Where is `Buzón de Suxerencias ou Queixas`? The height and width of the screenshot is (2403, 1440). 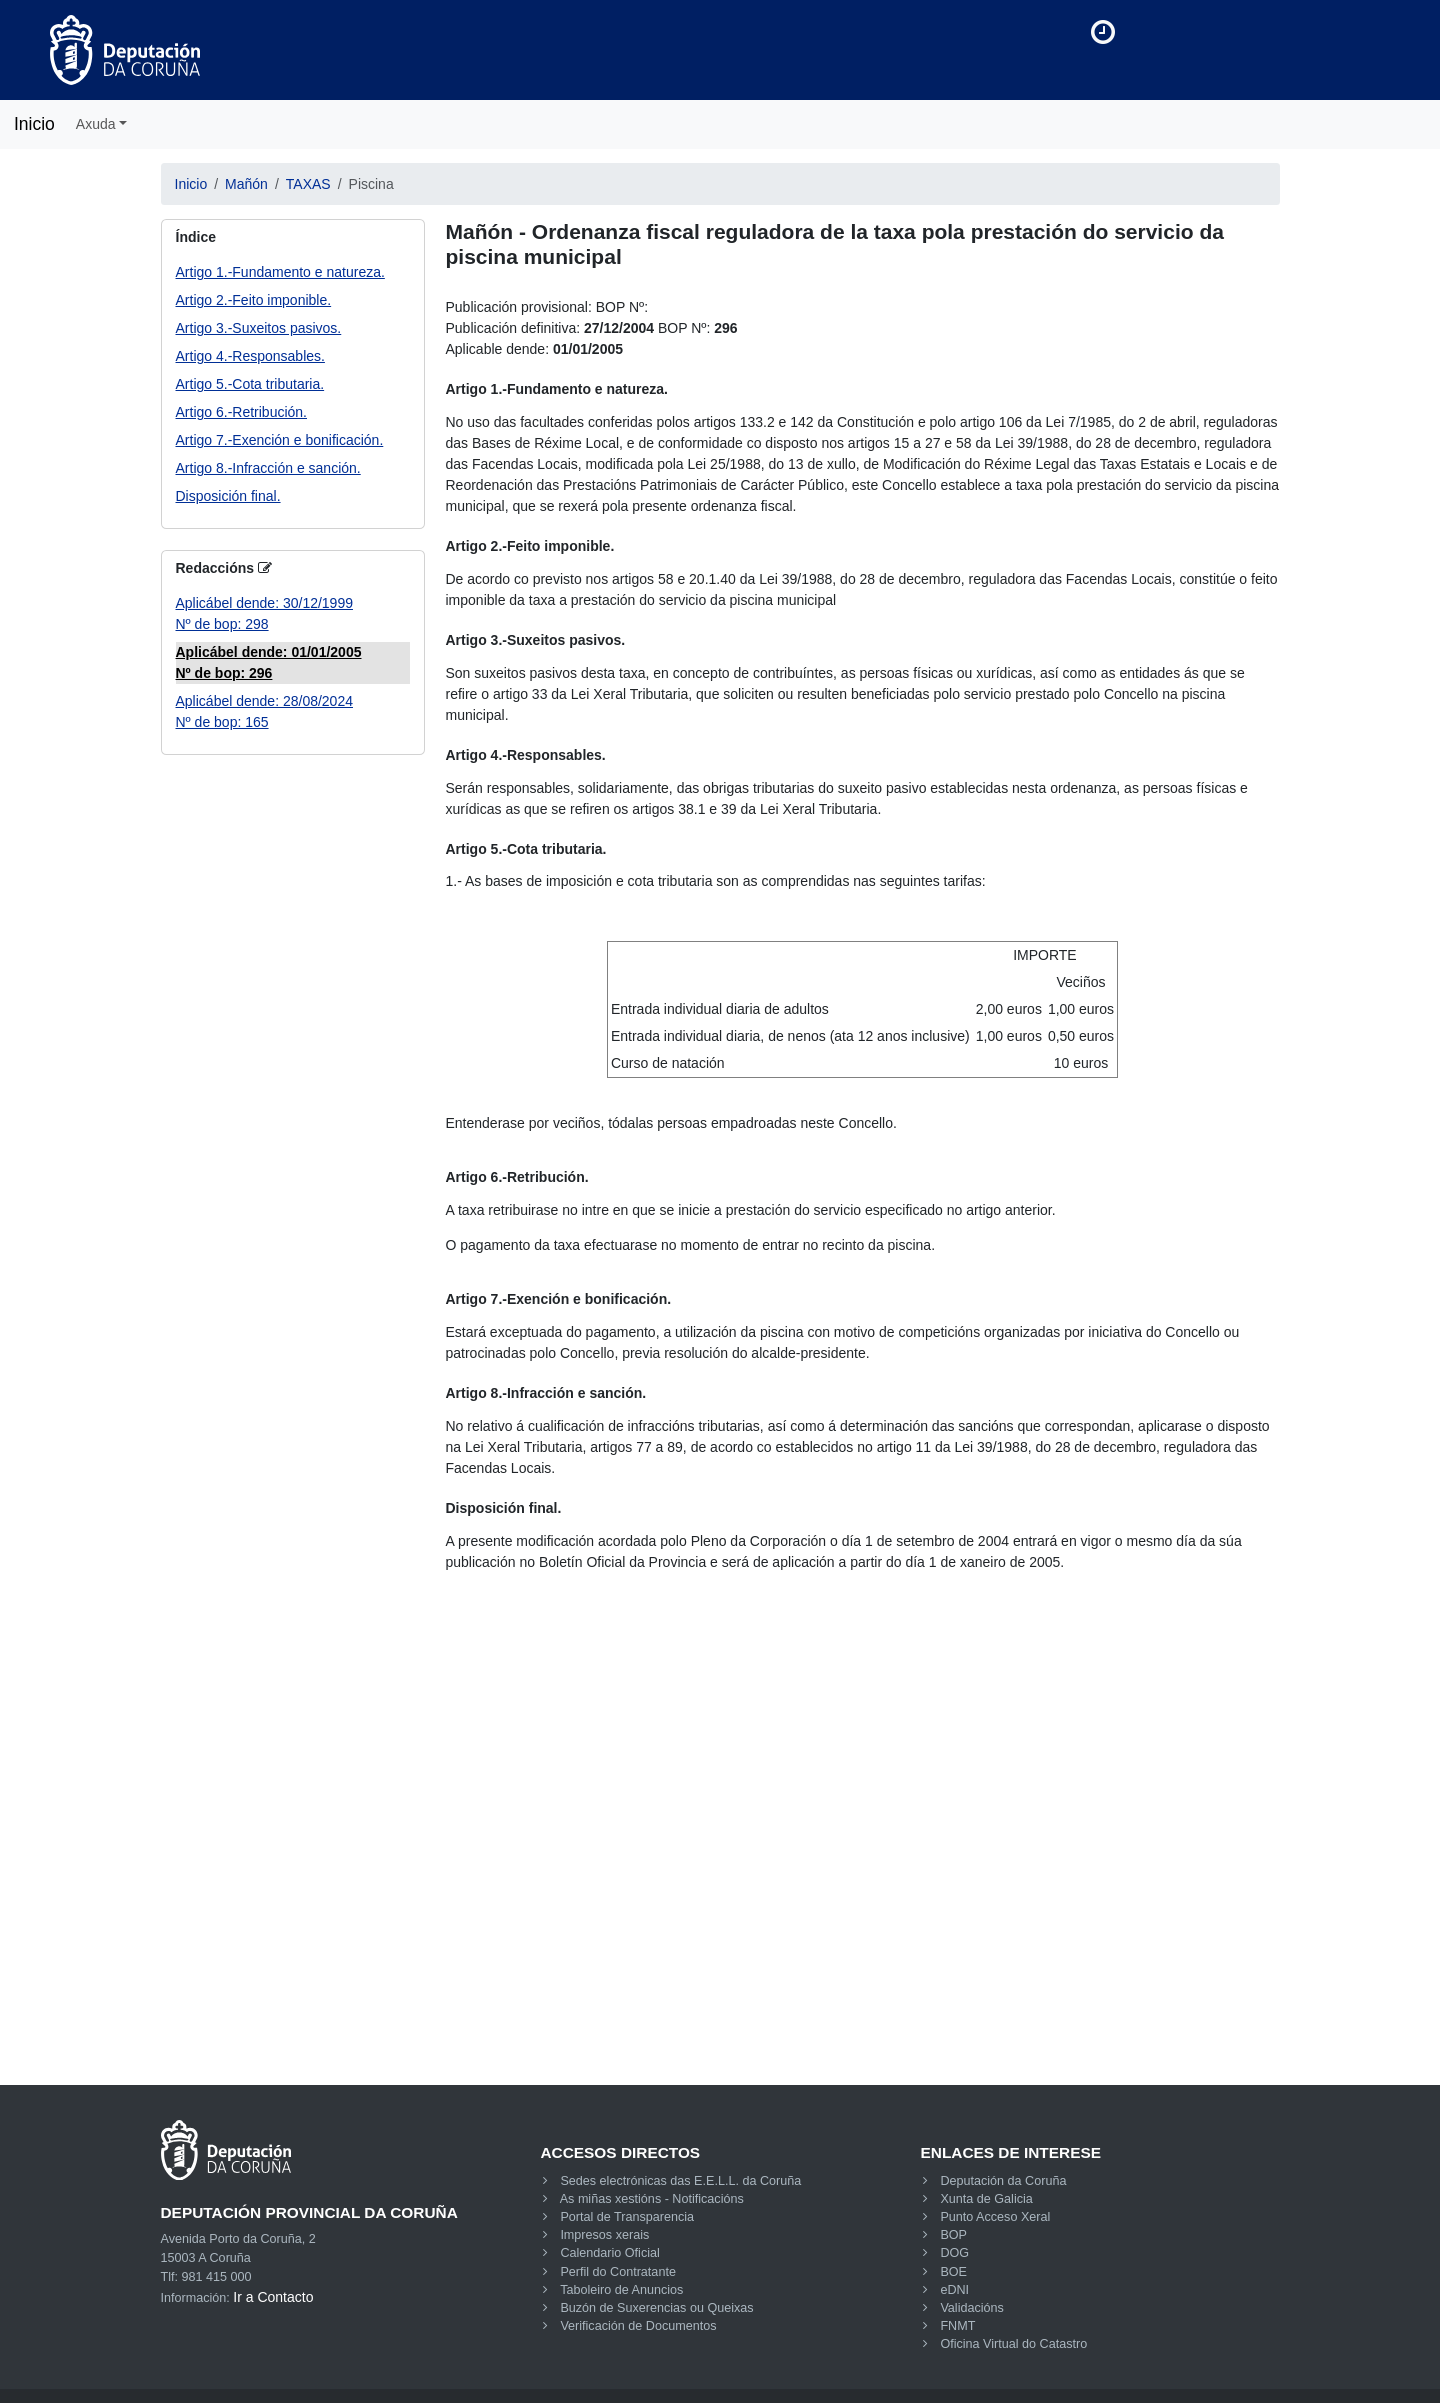 Buzón de Suxerencias ou Queixas is located at coordinates (656, 2308).